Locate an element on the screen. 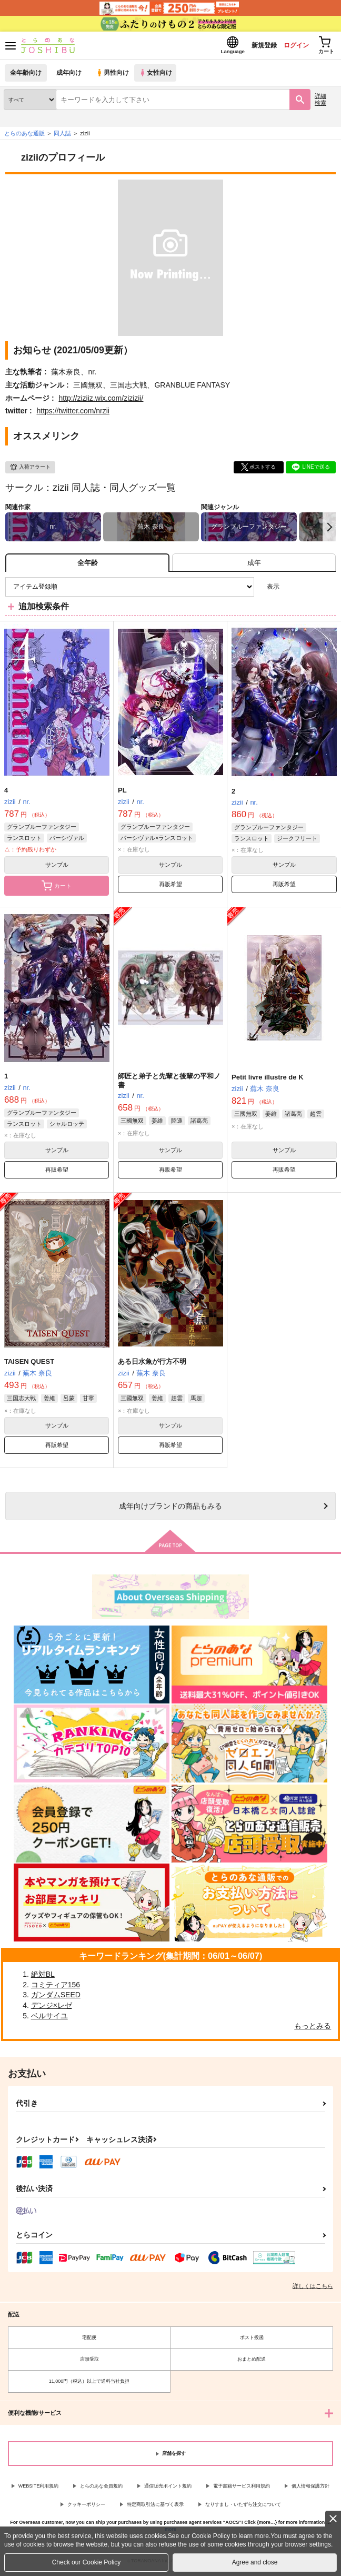  詳細検索 is located at coordinates (320, 102).